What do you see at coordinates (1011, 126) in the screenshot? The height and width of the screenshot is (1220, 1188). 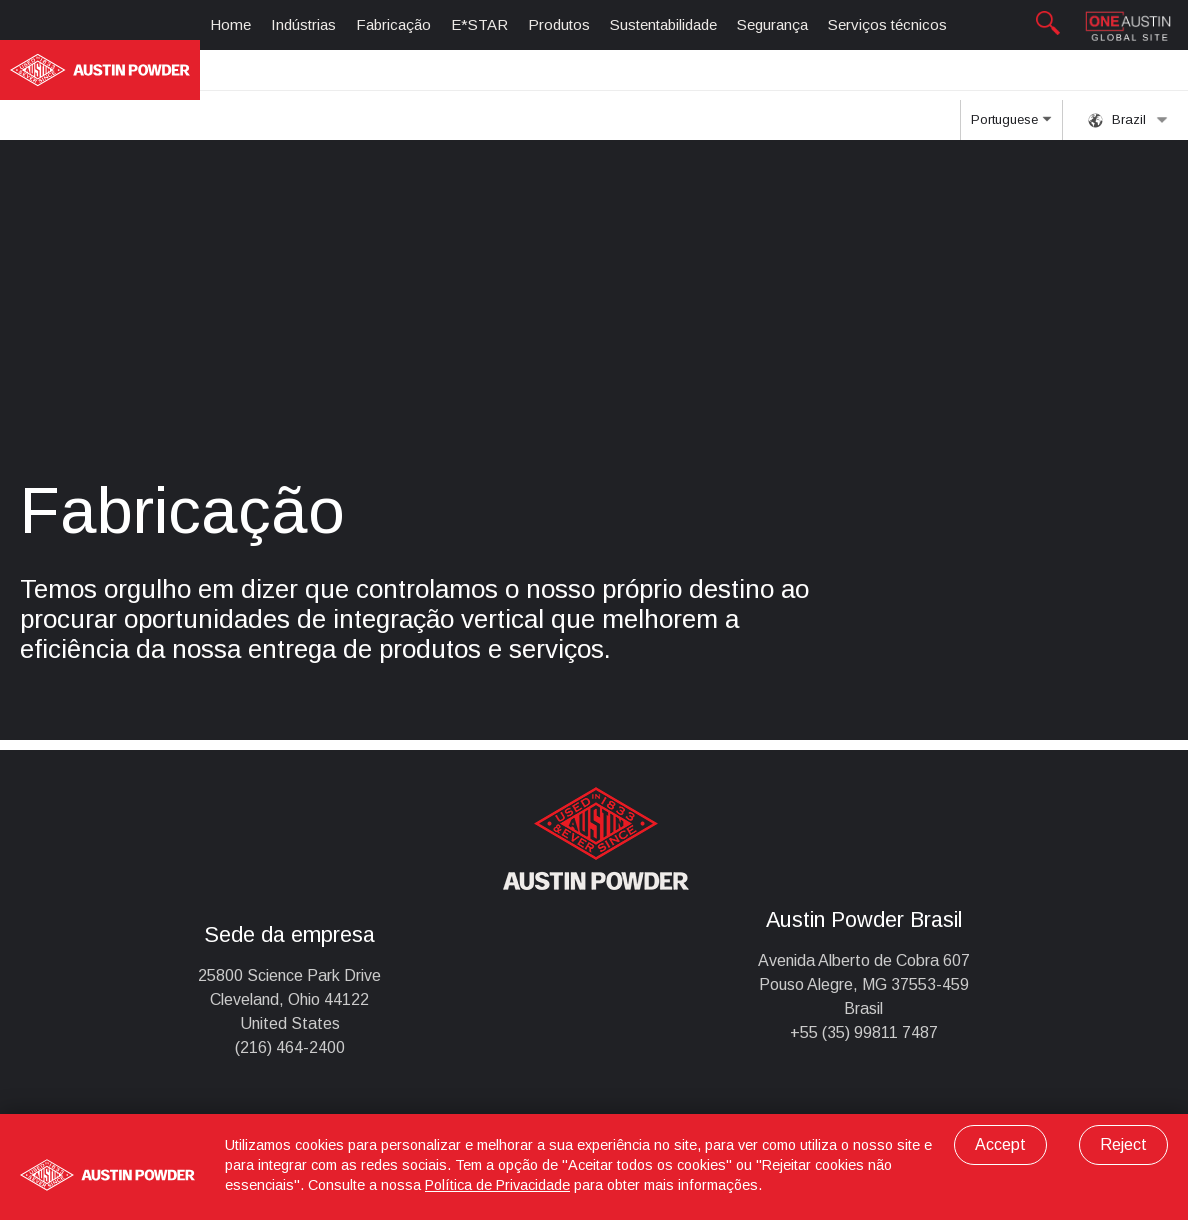 I see `Portuguese` at bounding box center [1011, 126].